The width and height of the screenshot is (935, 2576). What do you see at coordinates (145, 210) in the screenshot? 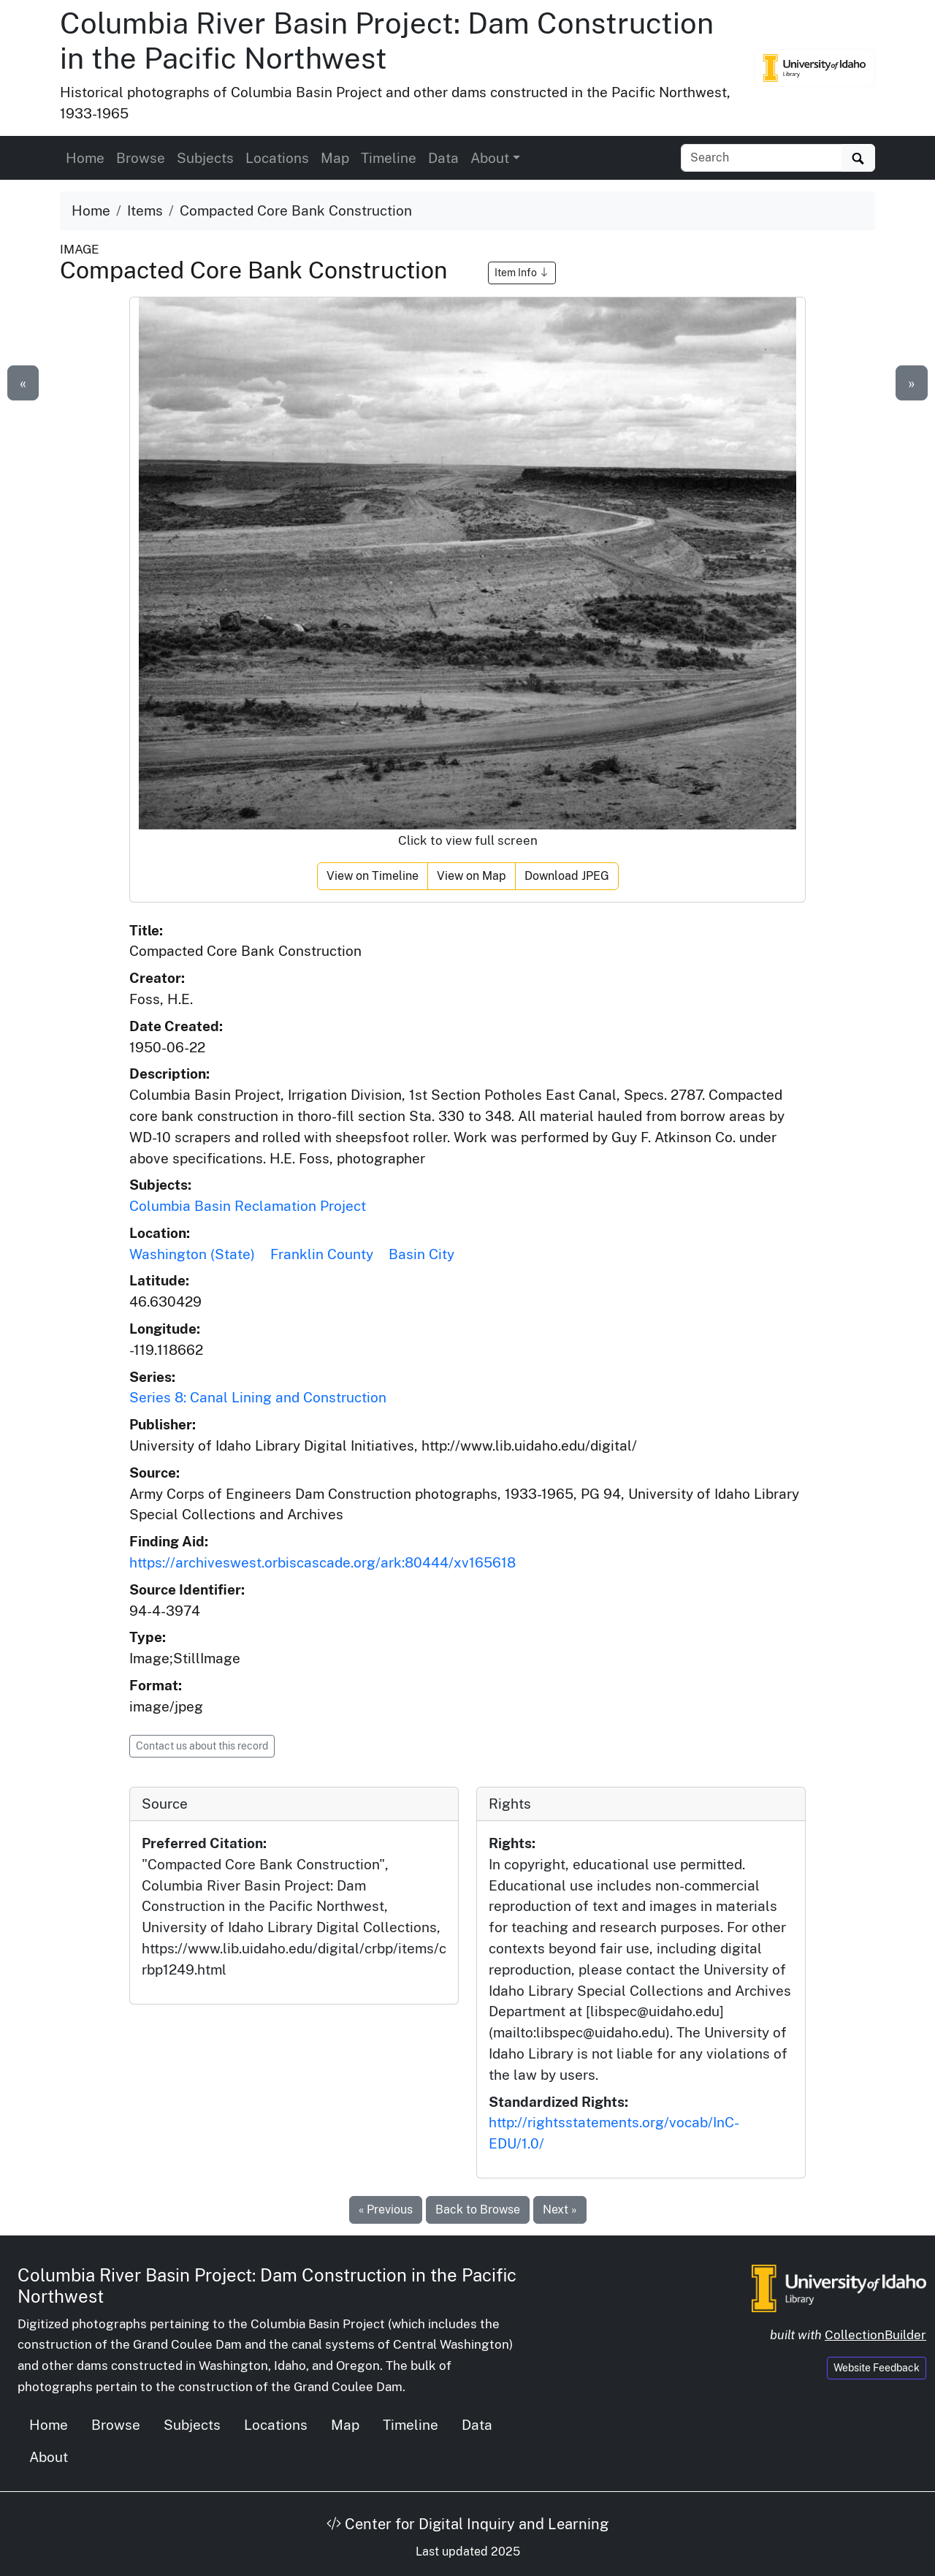
I see `Items` at bounding box center [145, 210].